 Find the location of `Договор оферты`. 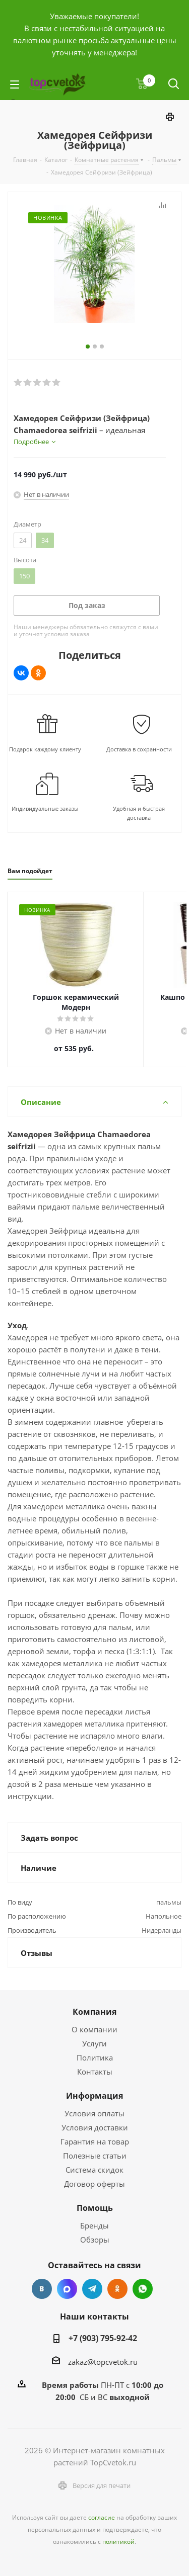

Договор оферты is located at coordinates (94, 2184).